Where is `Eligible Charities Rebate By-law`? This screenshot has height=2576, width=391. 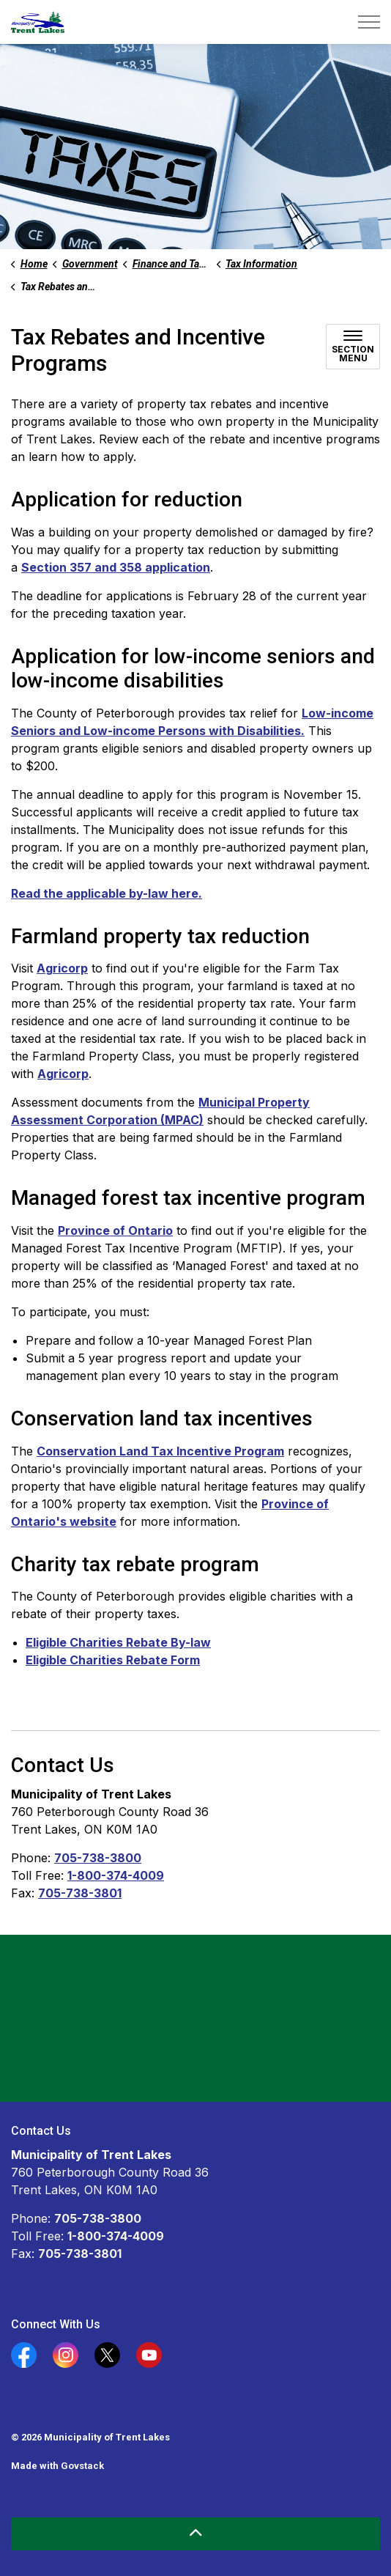 Eligible Charities Rebate By-law is located at coordinates (118, 1642).